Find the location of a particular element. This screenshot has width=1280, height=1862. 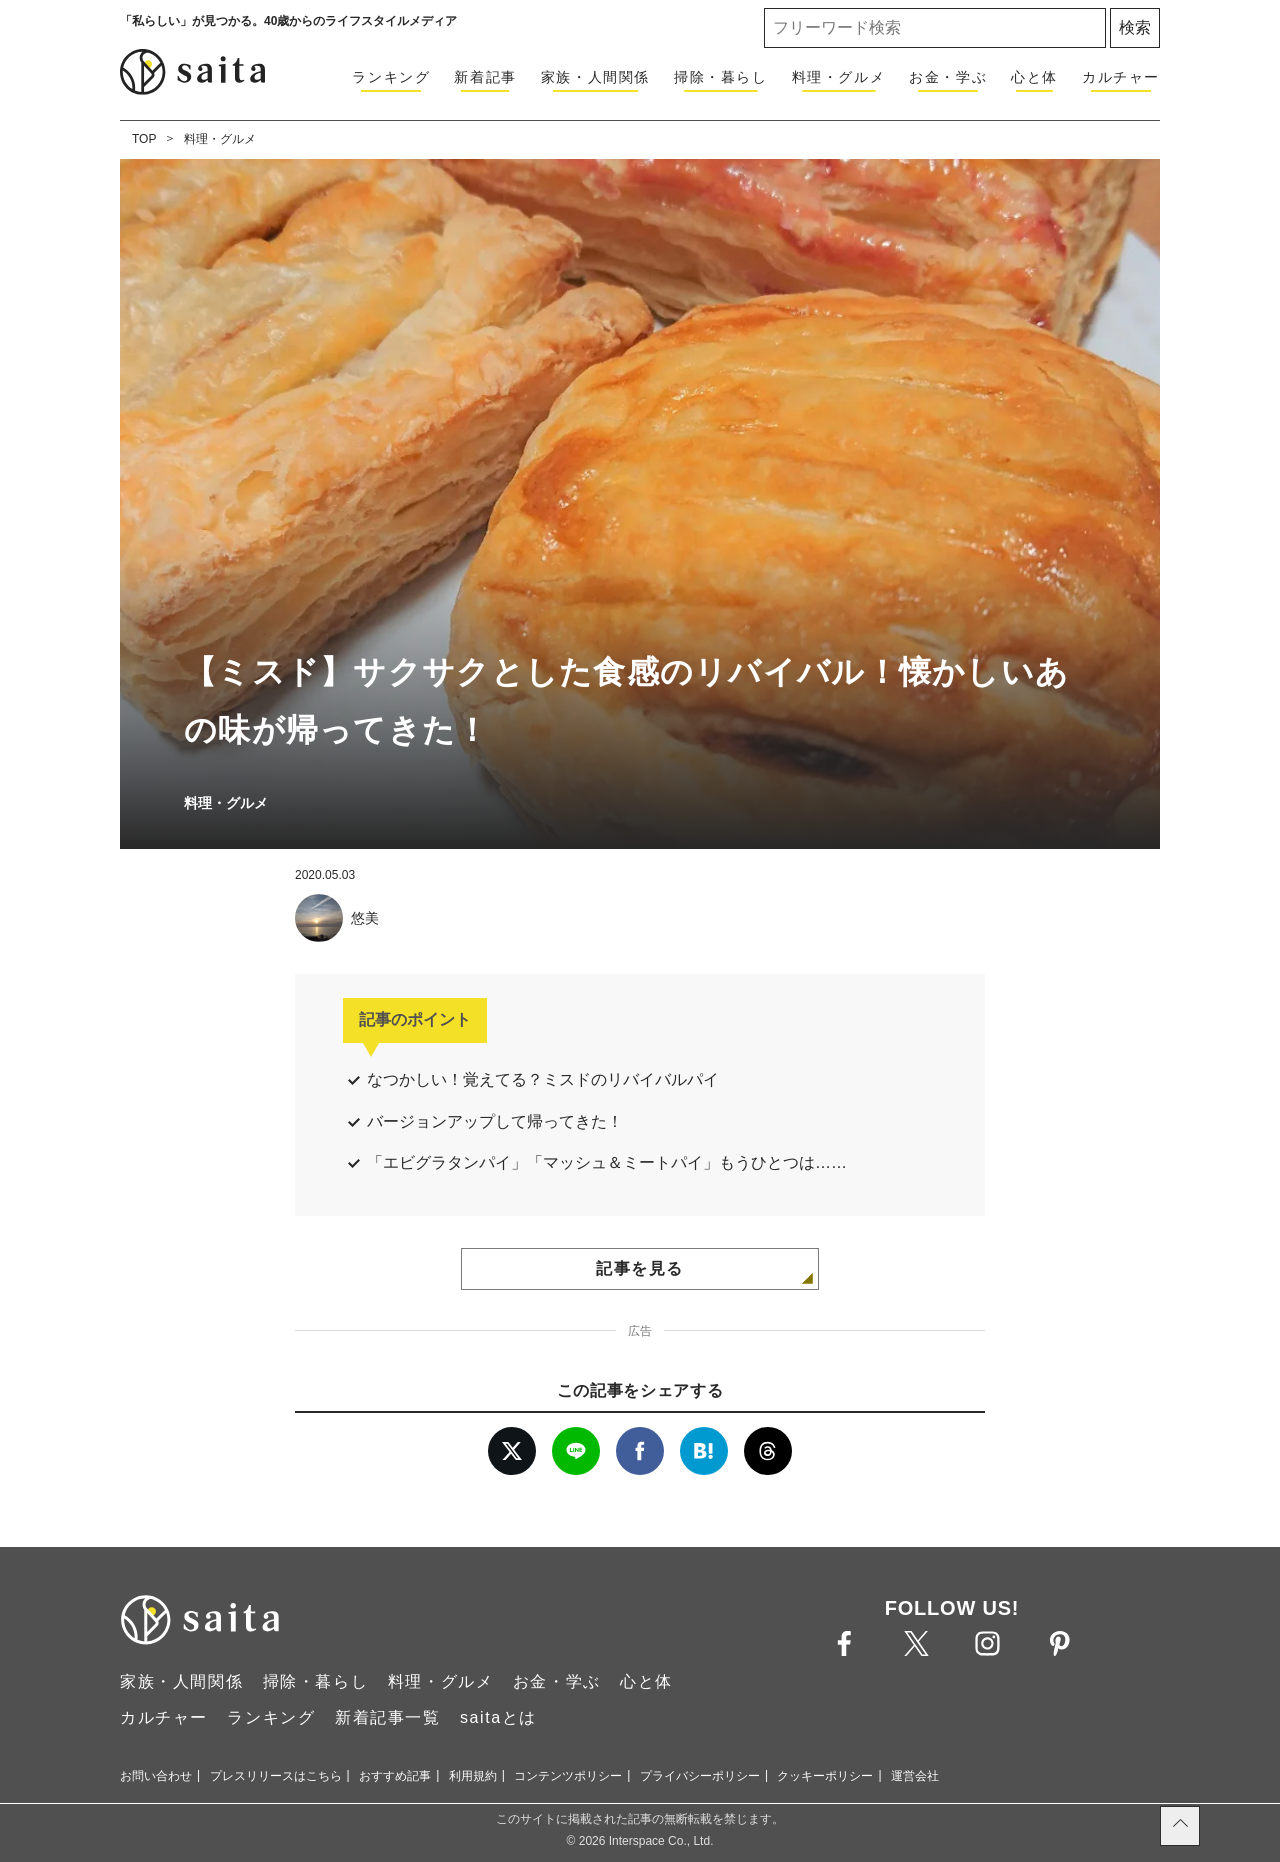

saitaとは is located at coordinates (498, 1717).